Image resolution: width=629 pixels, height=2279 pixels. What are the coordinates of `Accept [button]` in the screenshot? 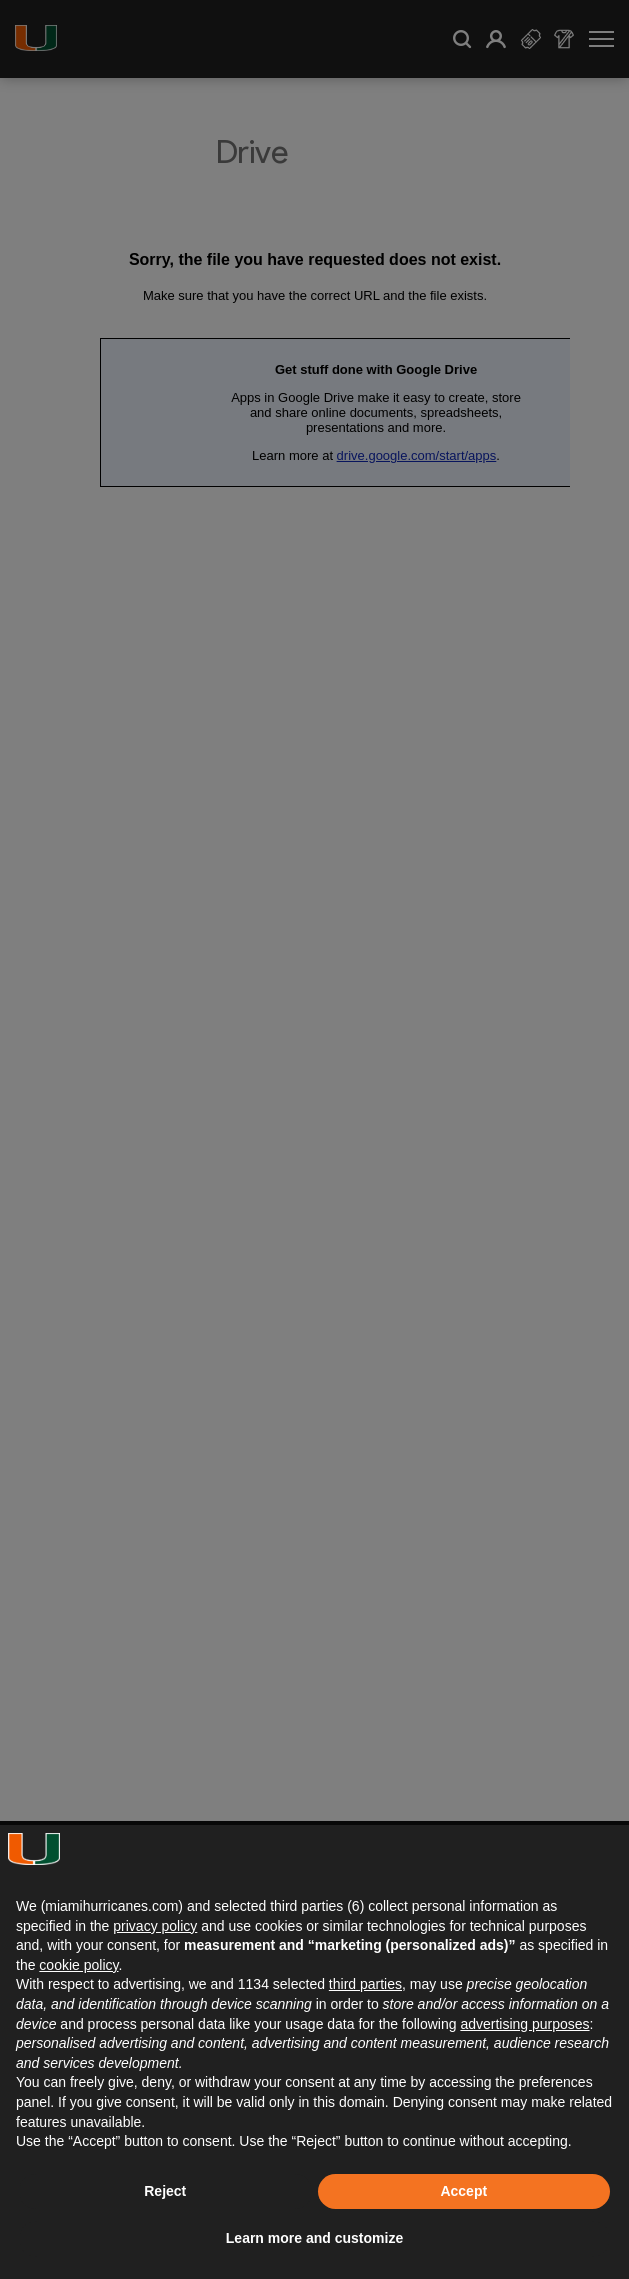 It's located at (463, 2191).